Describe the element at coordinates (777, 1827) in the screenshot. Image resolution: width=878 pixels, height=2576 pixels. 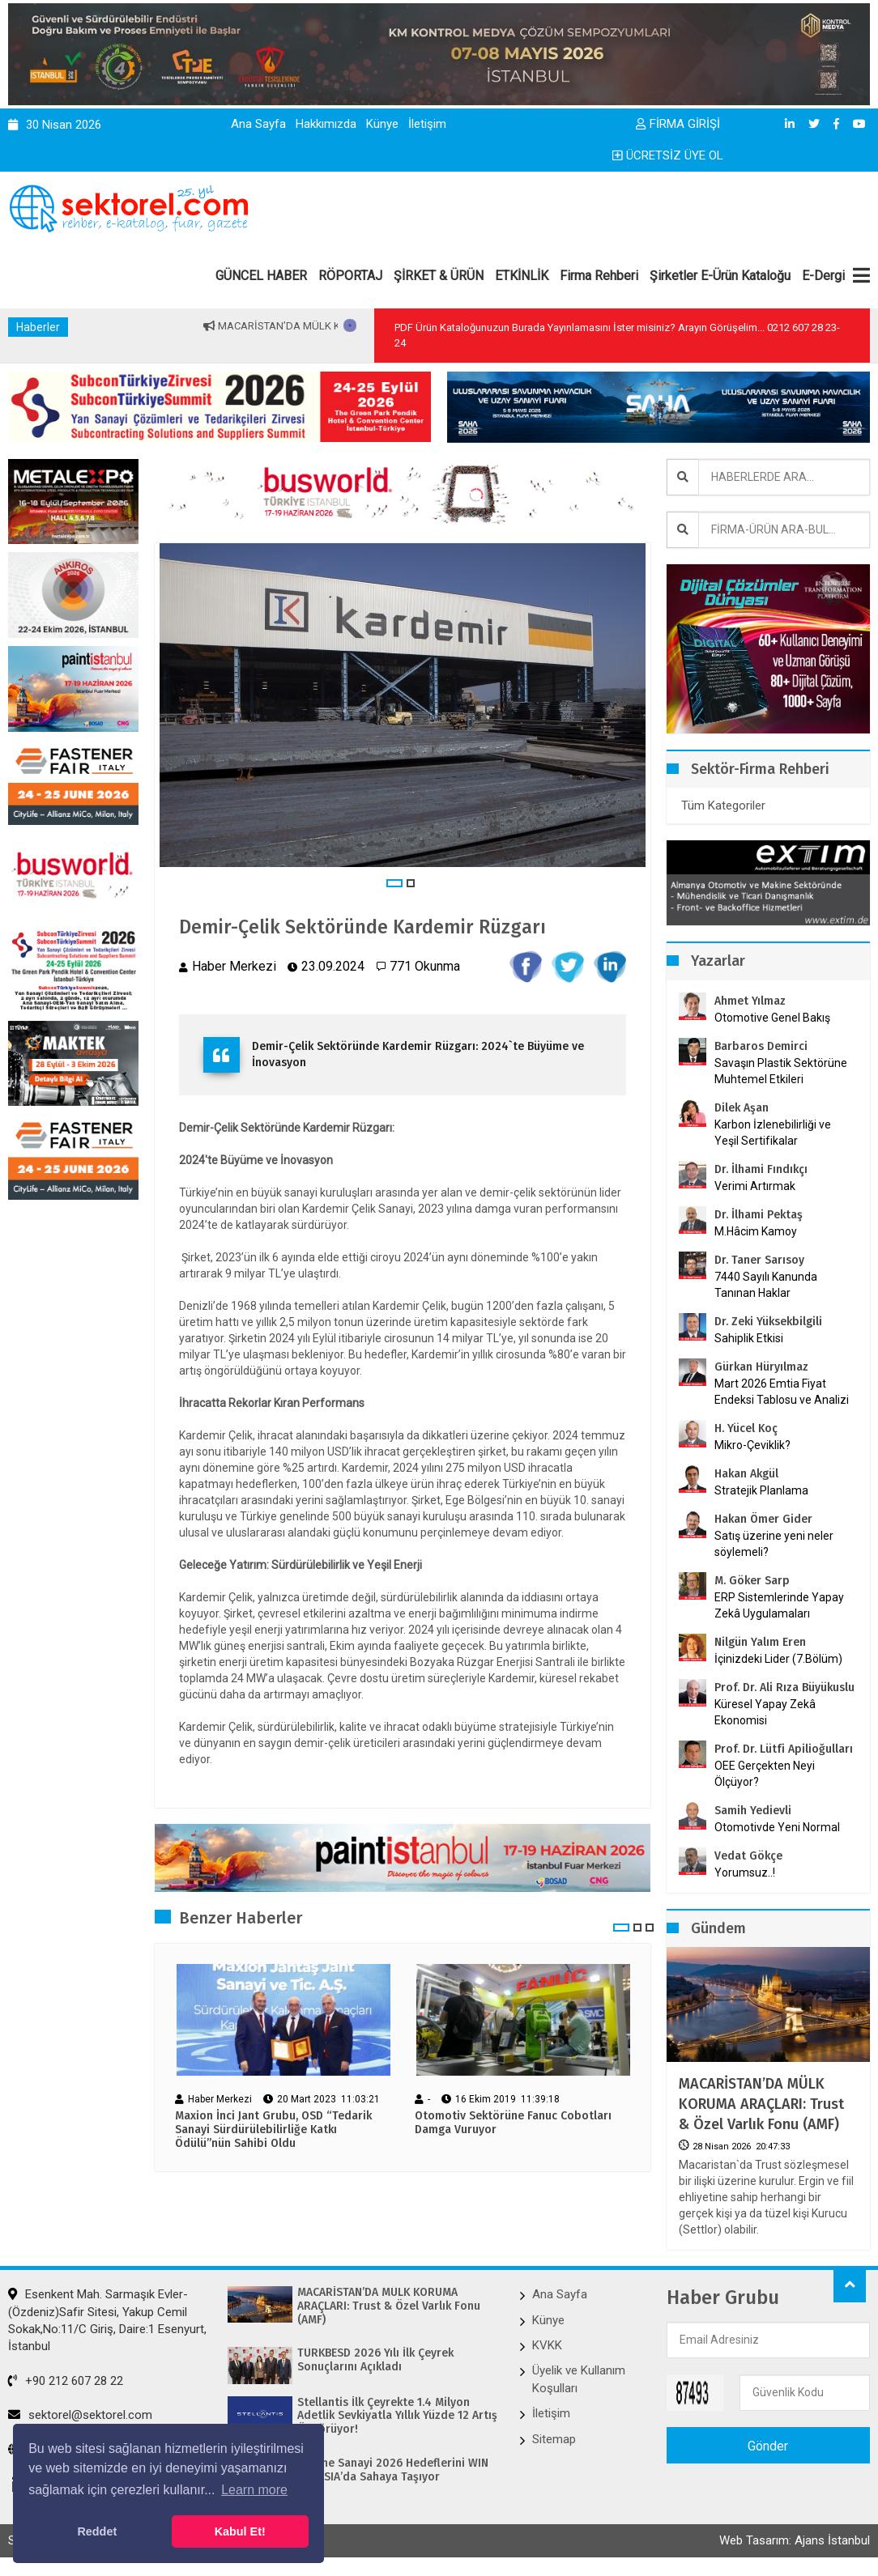
I see `Otomotivde Yeni Normal` at that location.